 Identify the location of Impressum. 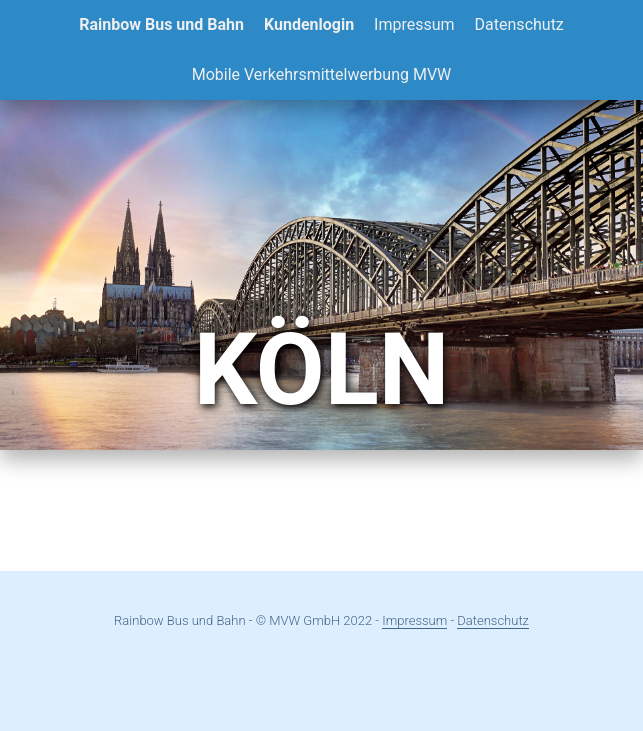
(414, 24).